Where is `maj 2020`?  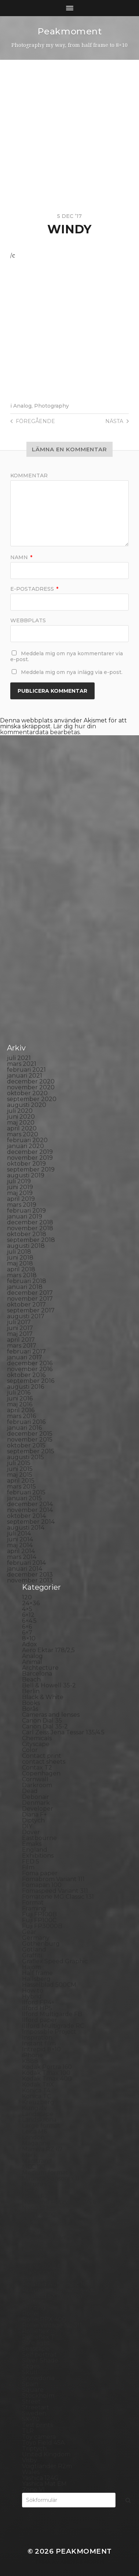 maj 2020 is located at coordinates (20, 1122).